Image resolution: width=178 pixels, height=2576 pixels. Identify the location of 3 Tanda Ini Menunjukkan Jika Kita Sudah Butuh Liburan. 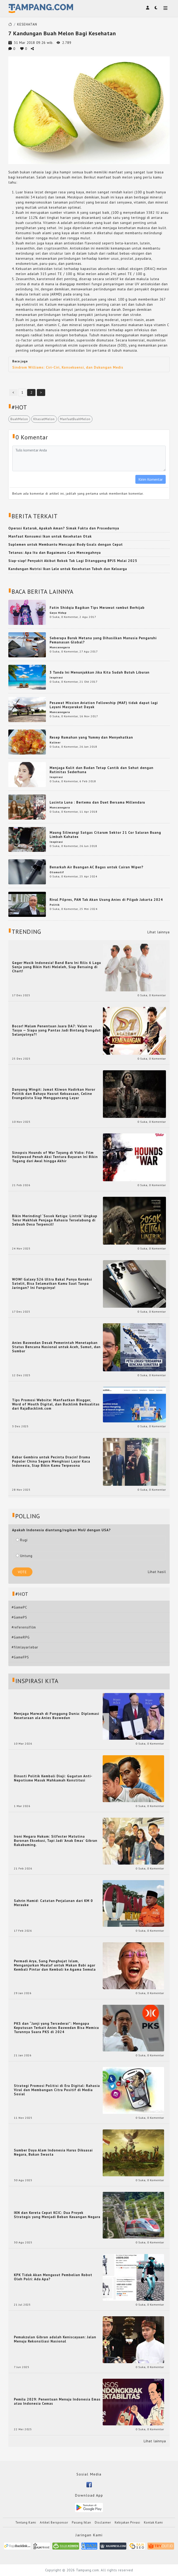
(99, 672).